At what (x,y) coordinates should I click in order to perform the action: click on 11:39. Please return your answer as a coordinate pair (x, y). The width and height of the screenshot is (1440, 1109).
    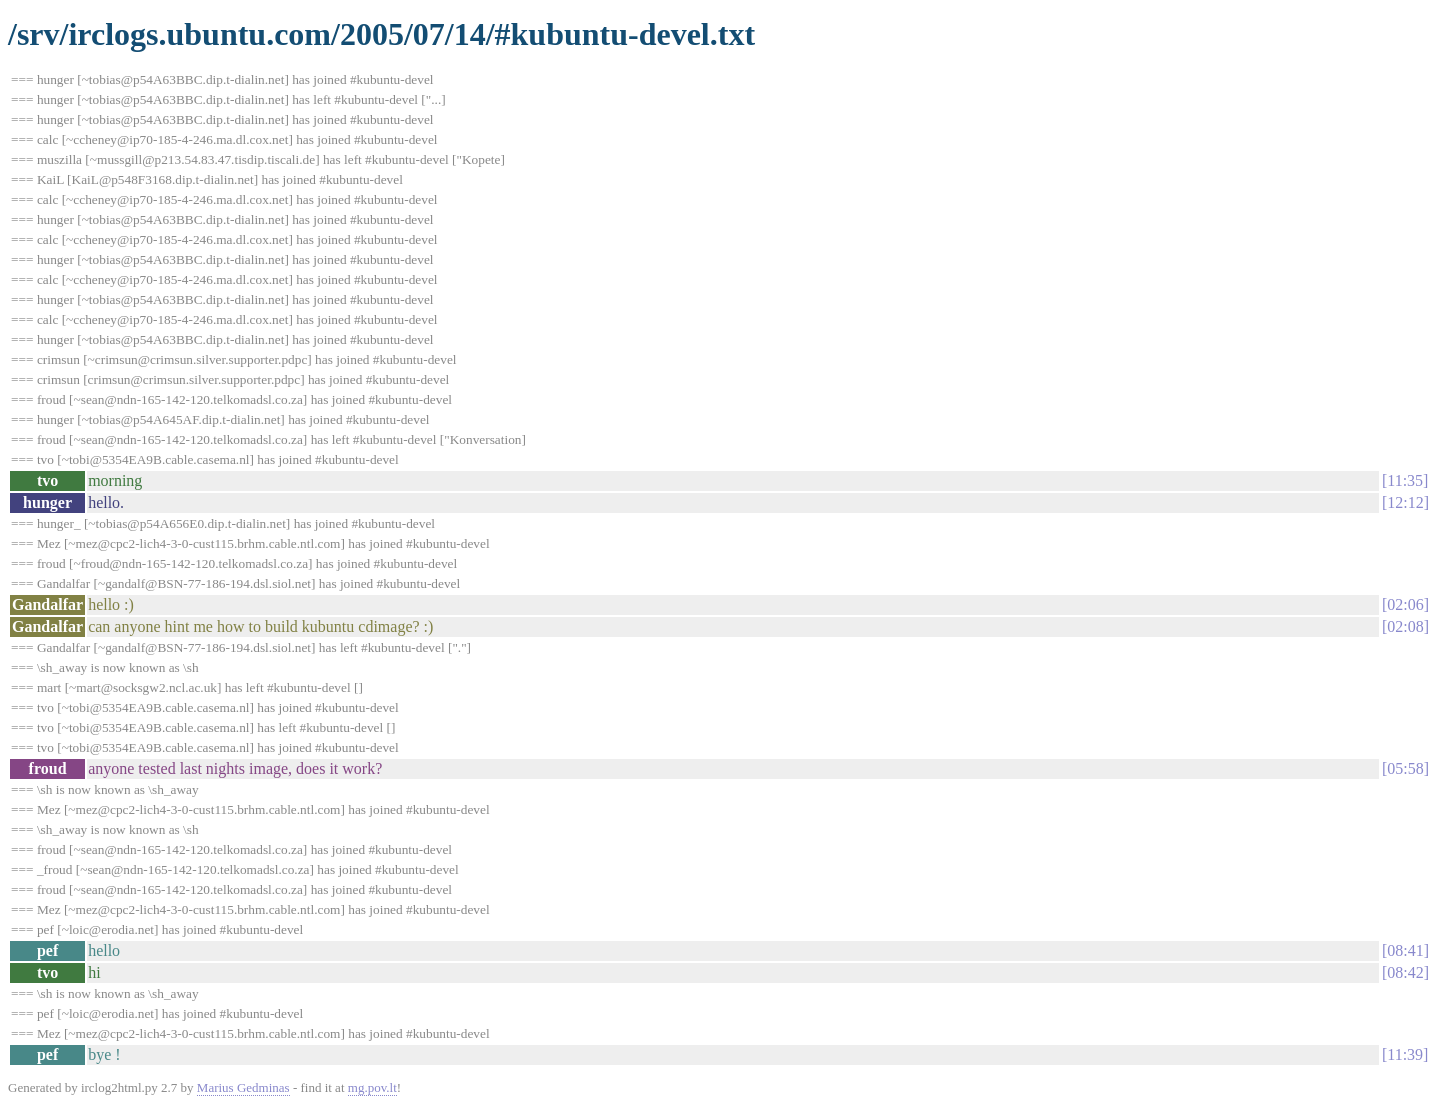
    Looking at the image, I should click on (1405, 1054).